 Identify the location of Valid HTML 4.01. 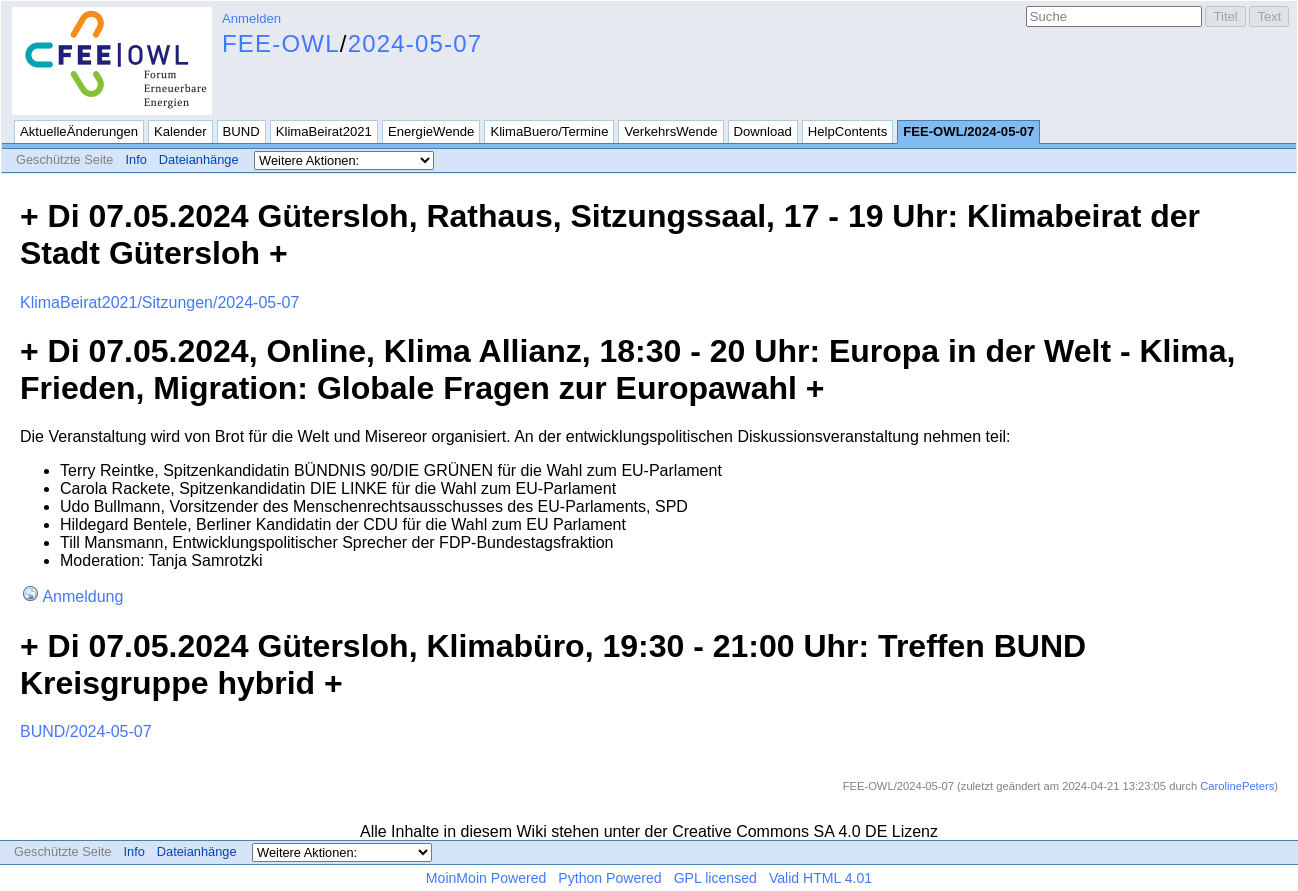
(820, 878).